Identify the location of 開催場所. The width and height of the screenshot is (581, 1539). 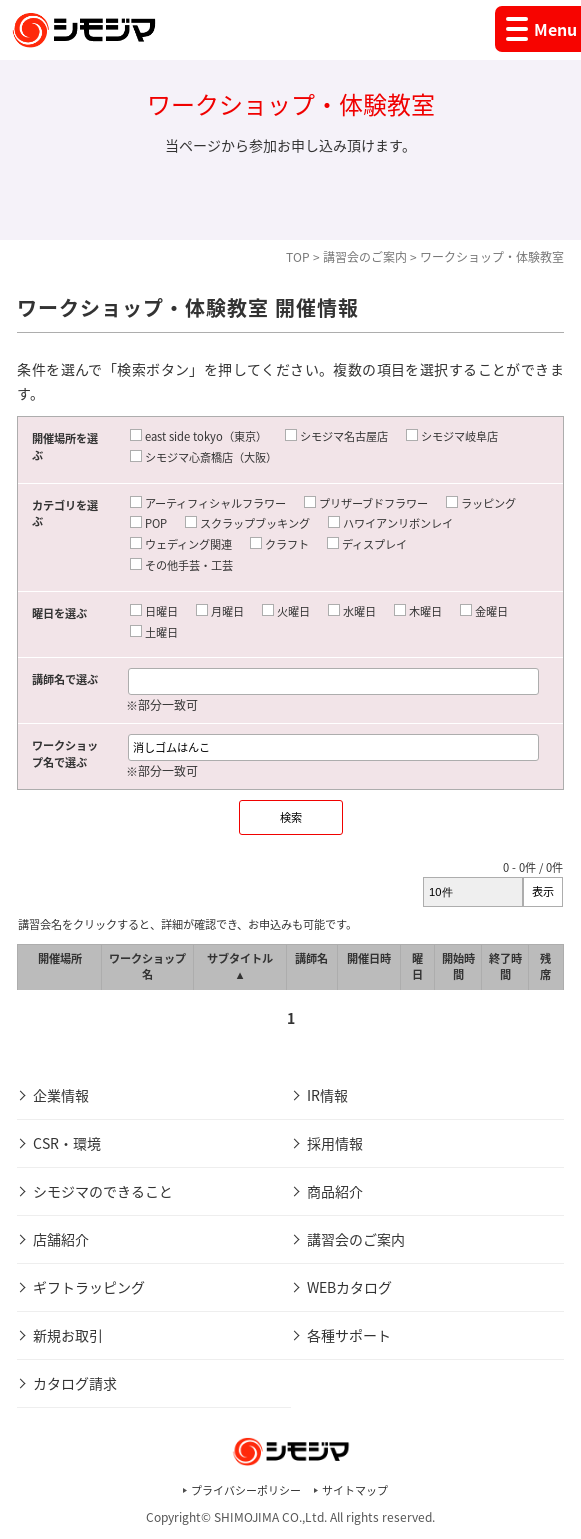
(60, 958).